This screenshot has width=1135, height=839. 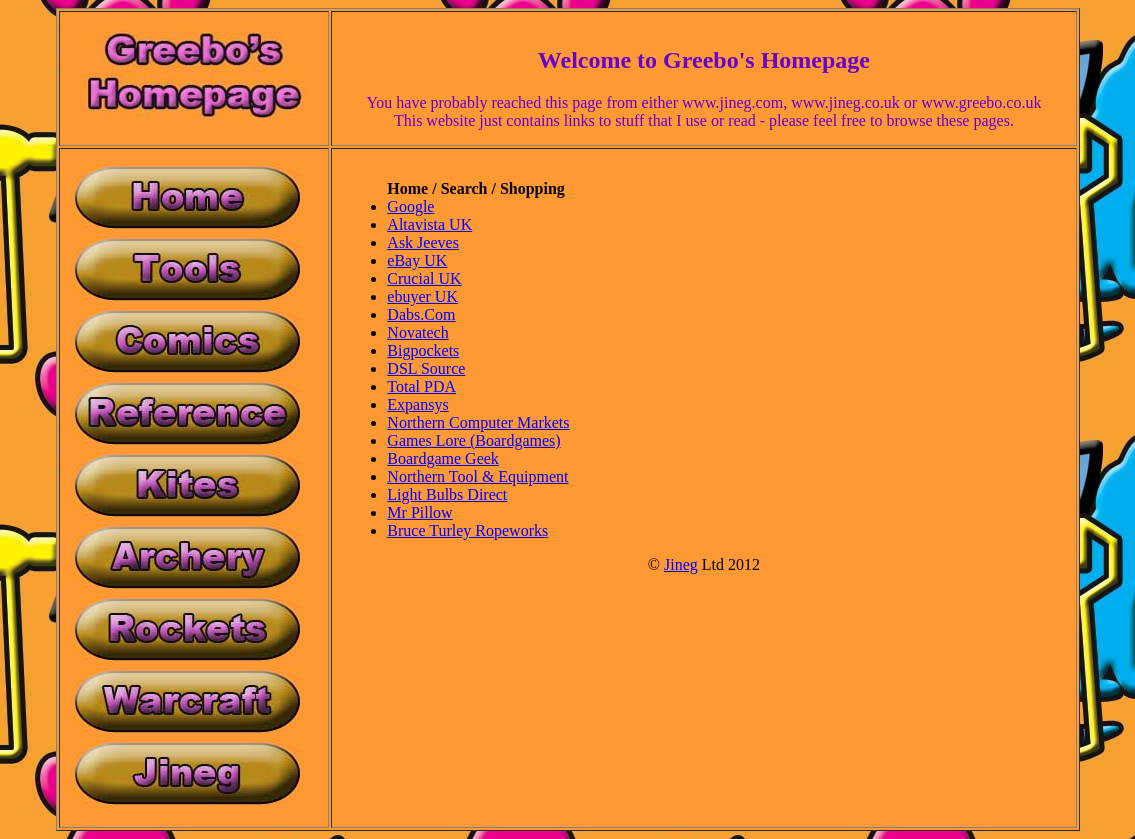 I want to click on Crucial UK, so click(x=424, y=278).